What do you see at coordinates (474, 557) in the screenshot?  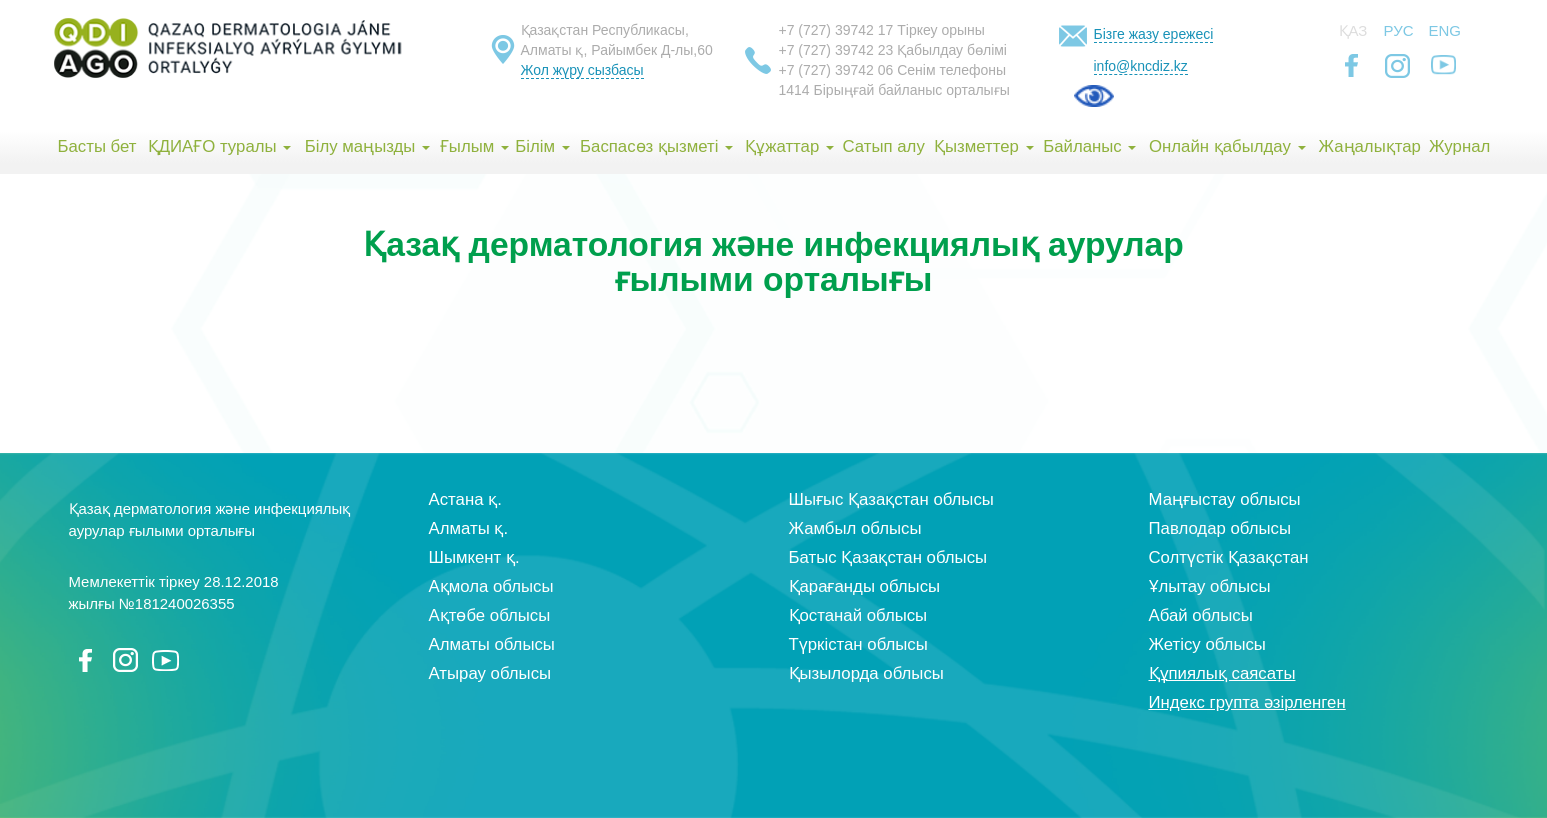 I see `Шымкент қ.` at bounding box center [474, 557].